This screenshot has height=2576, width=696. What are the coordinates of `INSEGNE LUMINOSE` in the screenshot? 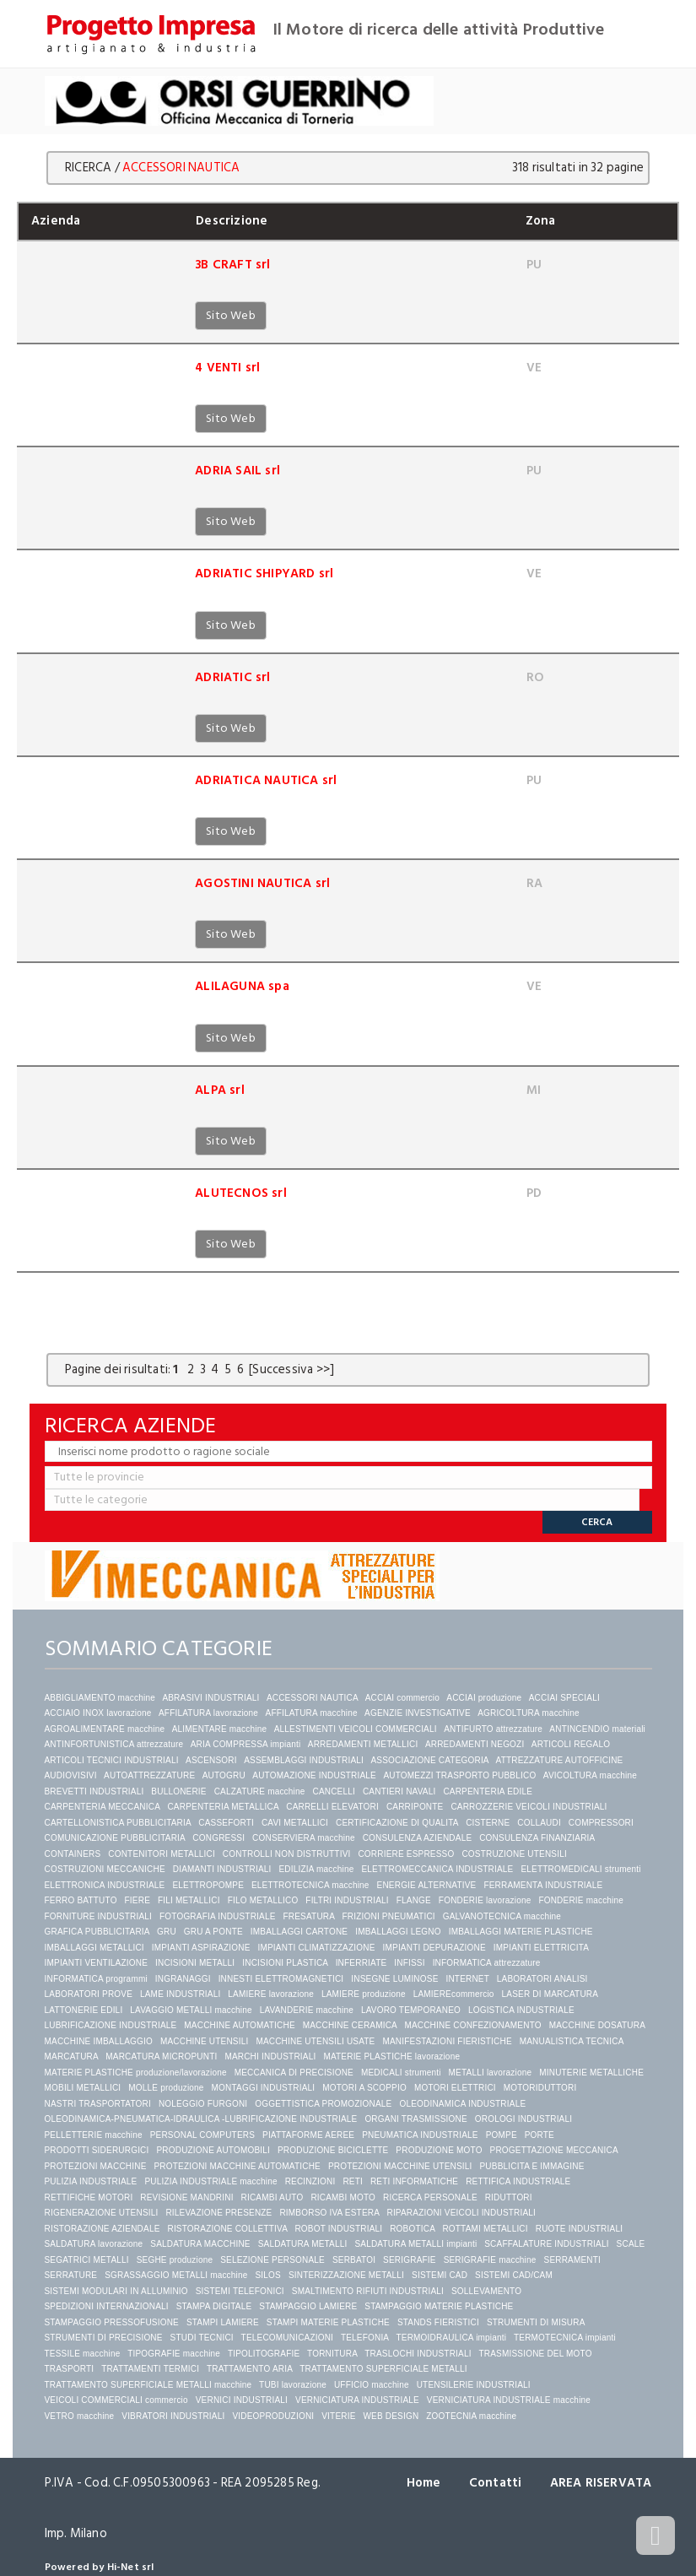 It's located at (394, 1978).